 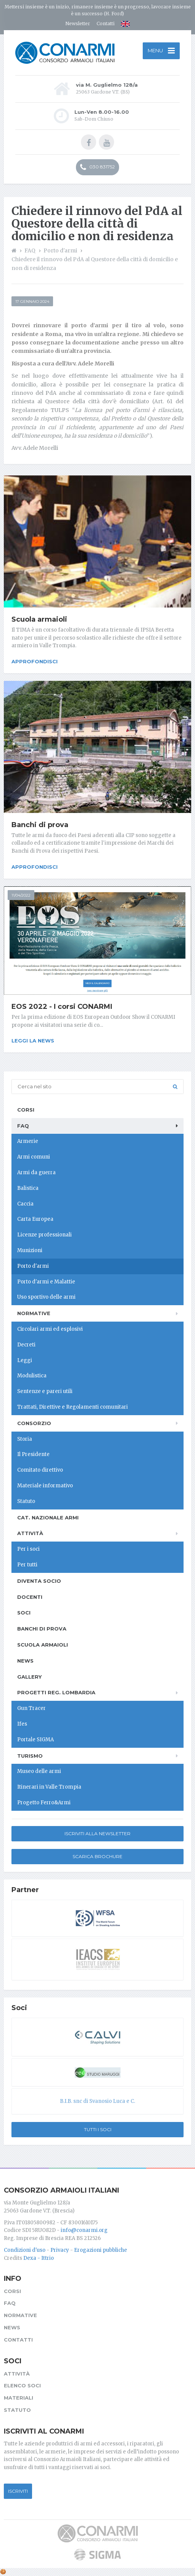 I want to click on Portale SIGMA, so click(x=35, y=1739).